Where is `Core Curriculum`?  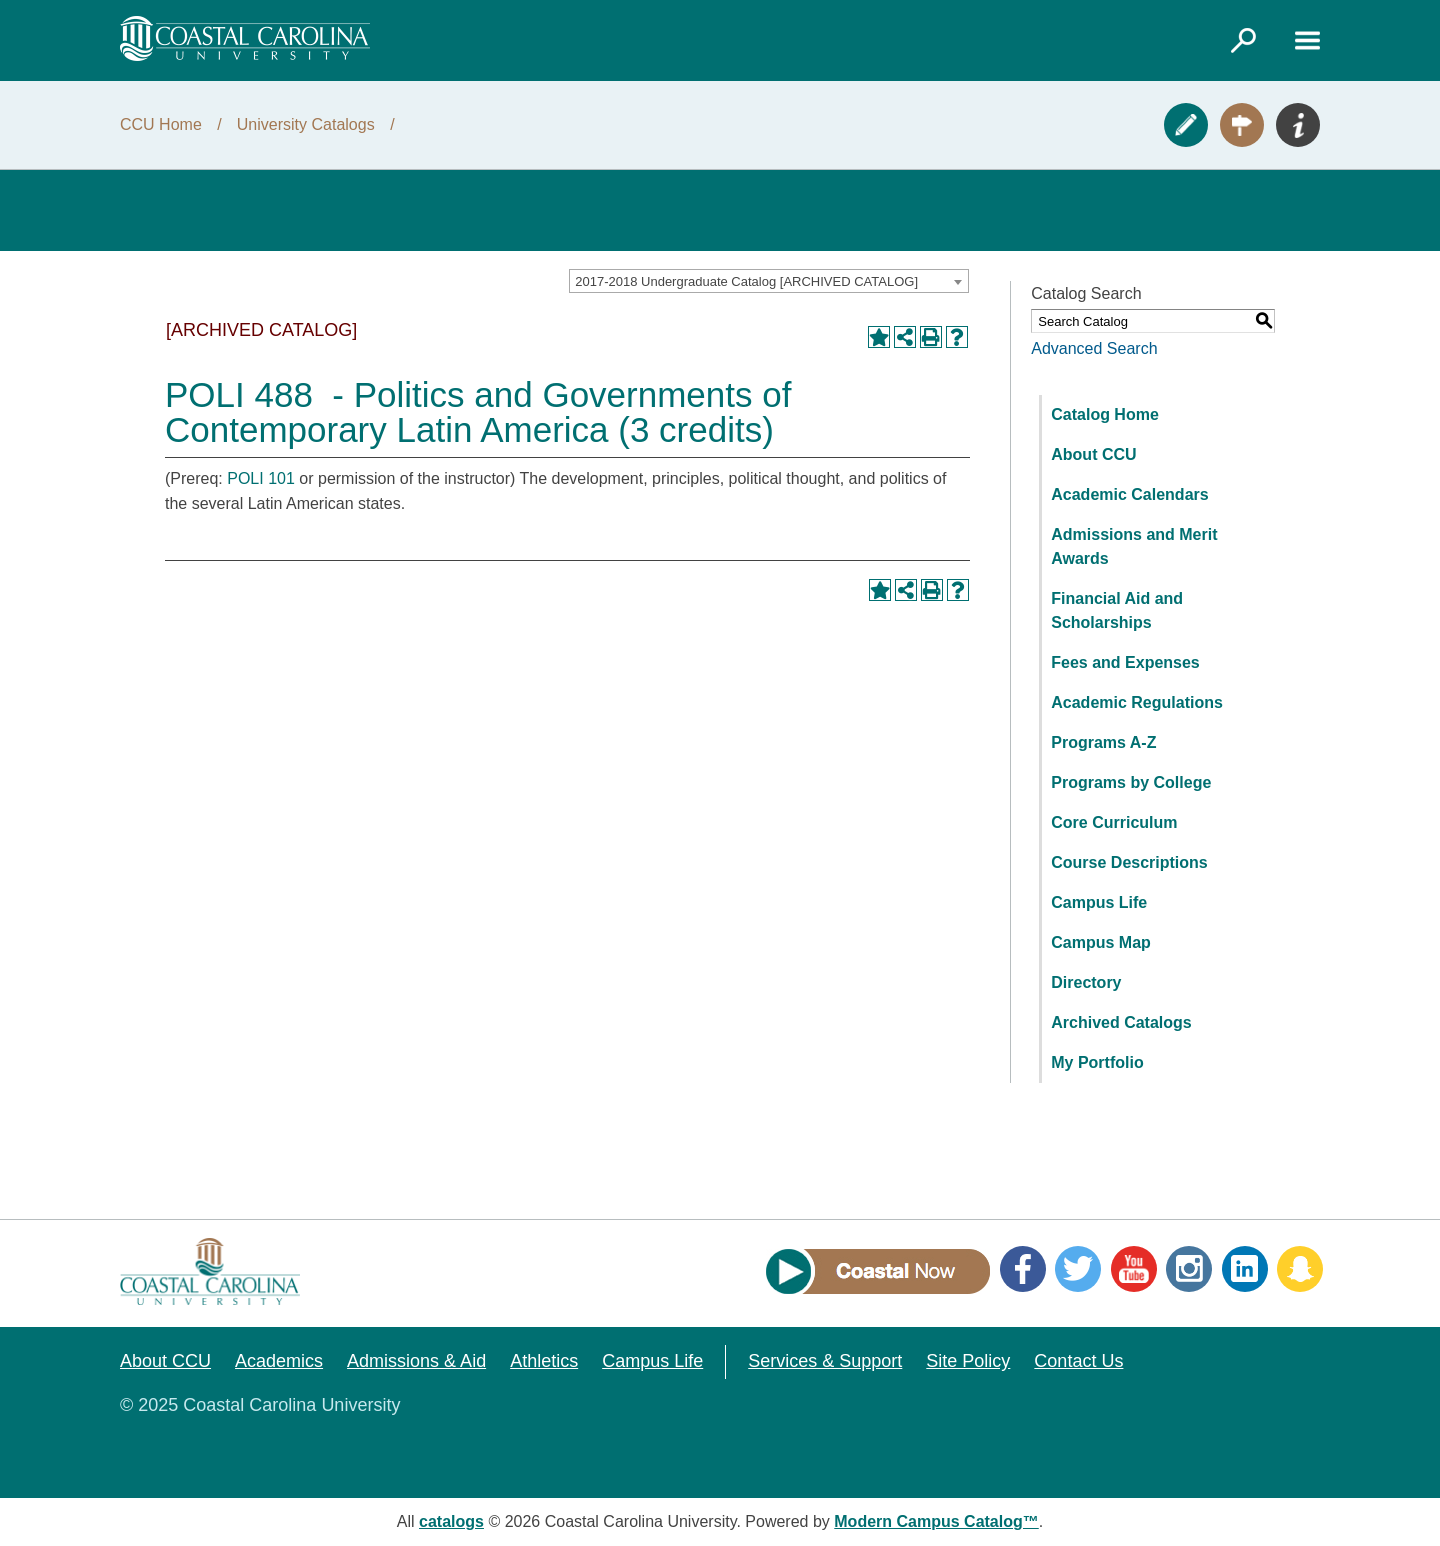
Core Curriculum is located at coordinates (1114, 822).